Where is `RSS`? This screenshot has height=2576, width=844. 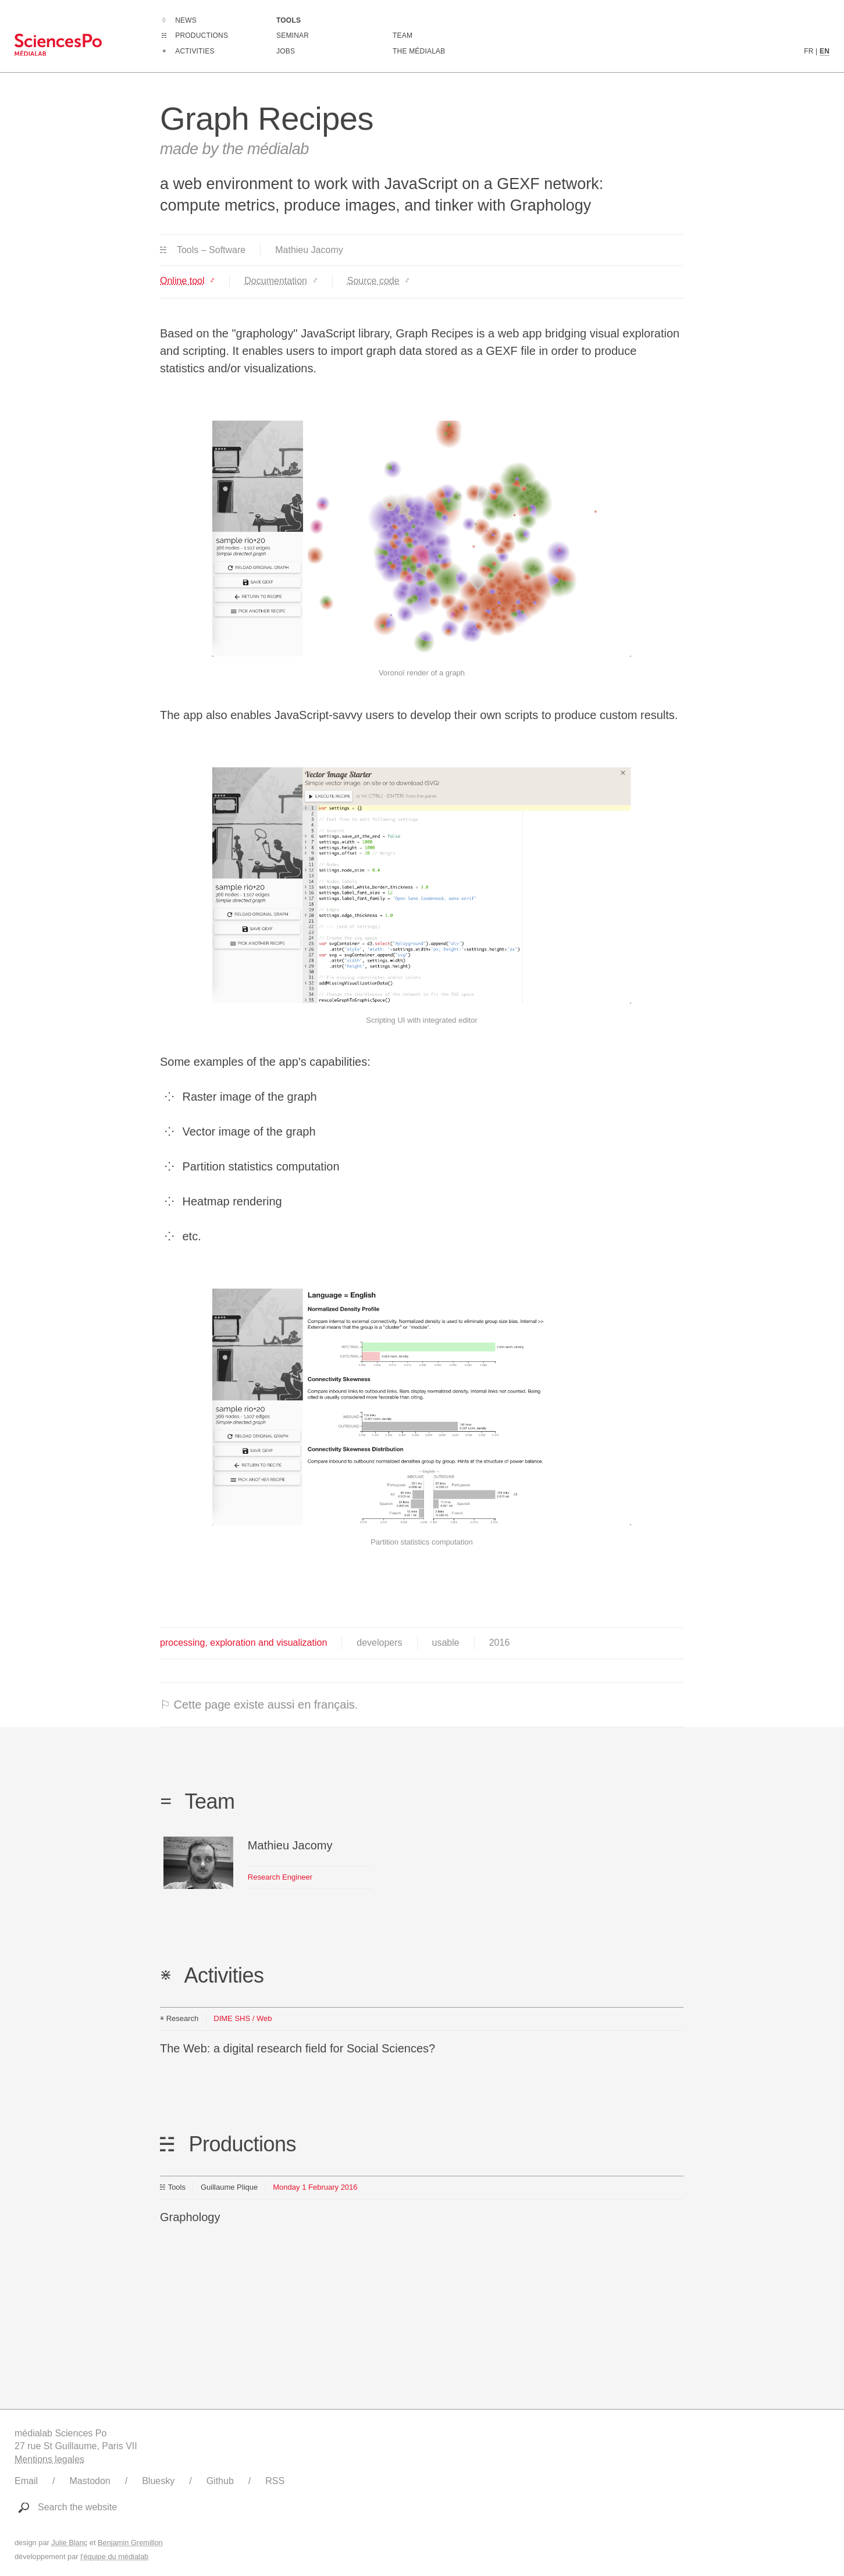
RSS is located at coordinates (274, 2481).